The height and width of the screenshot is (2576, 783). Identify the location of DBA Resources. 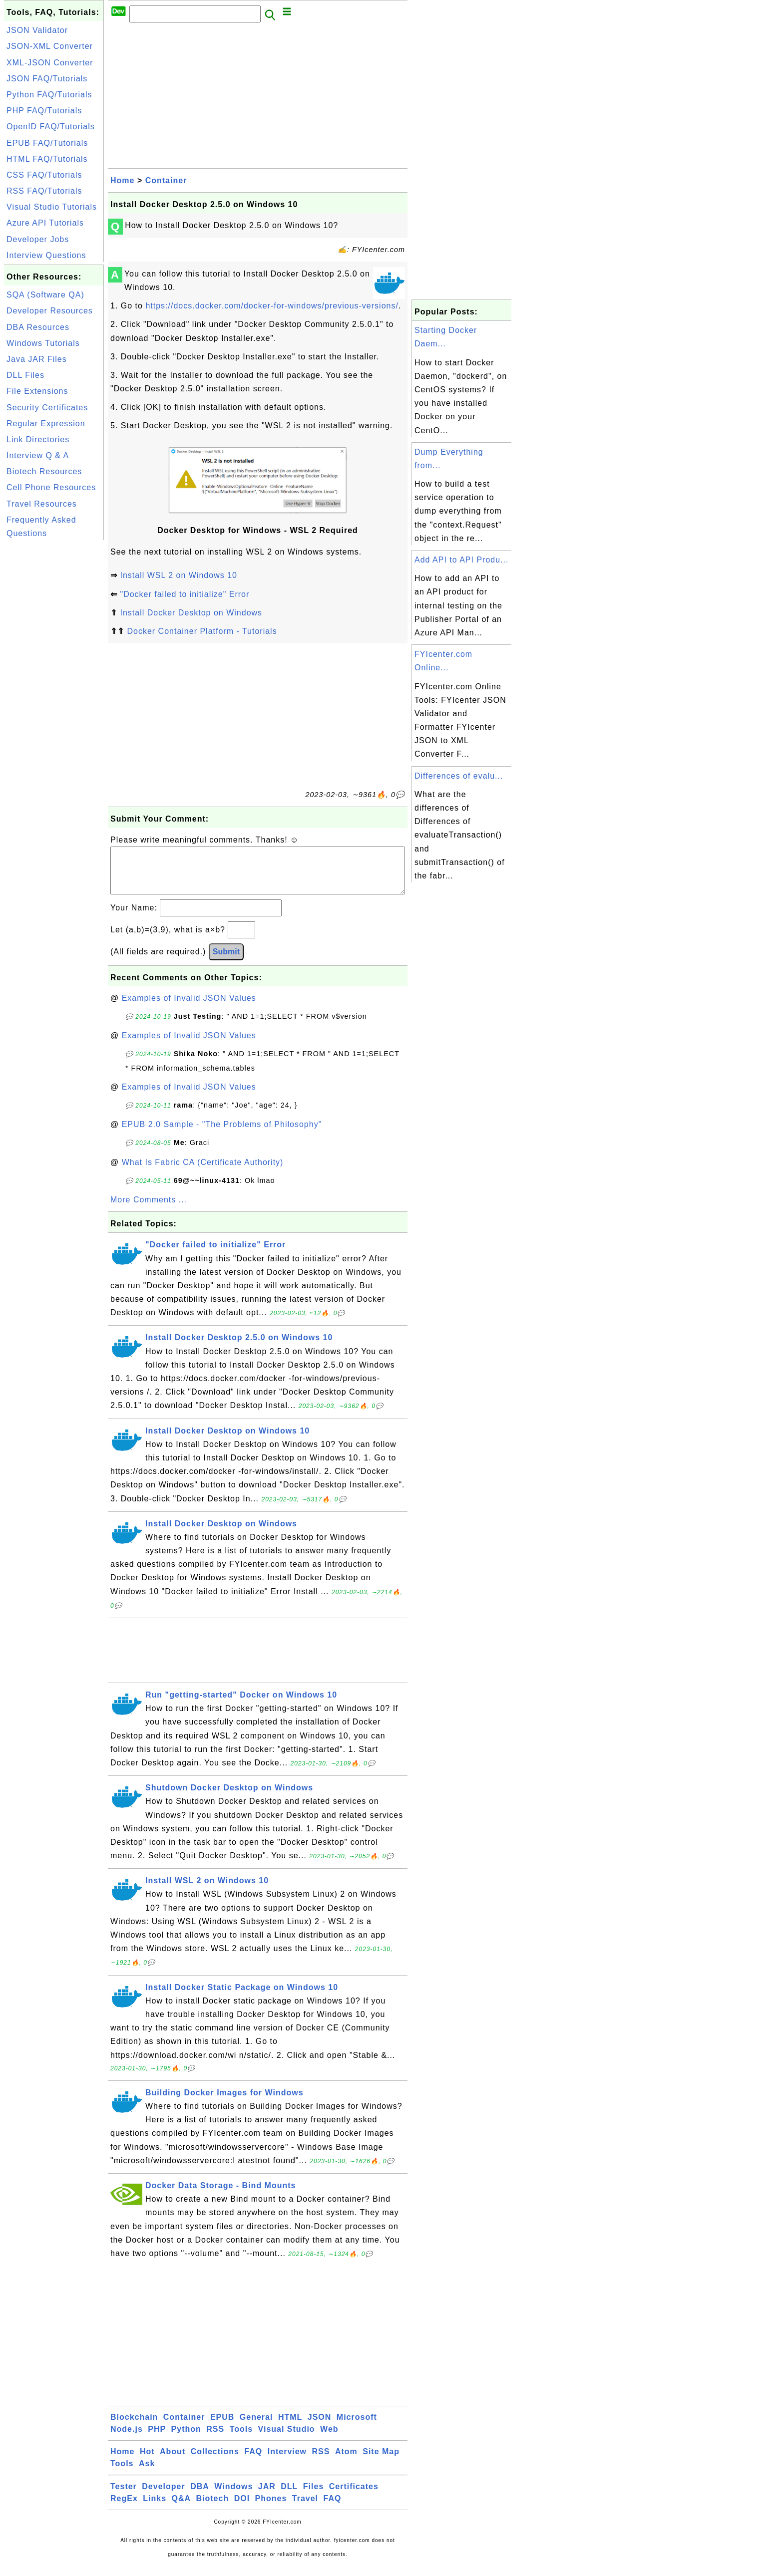
(37, 327).